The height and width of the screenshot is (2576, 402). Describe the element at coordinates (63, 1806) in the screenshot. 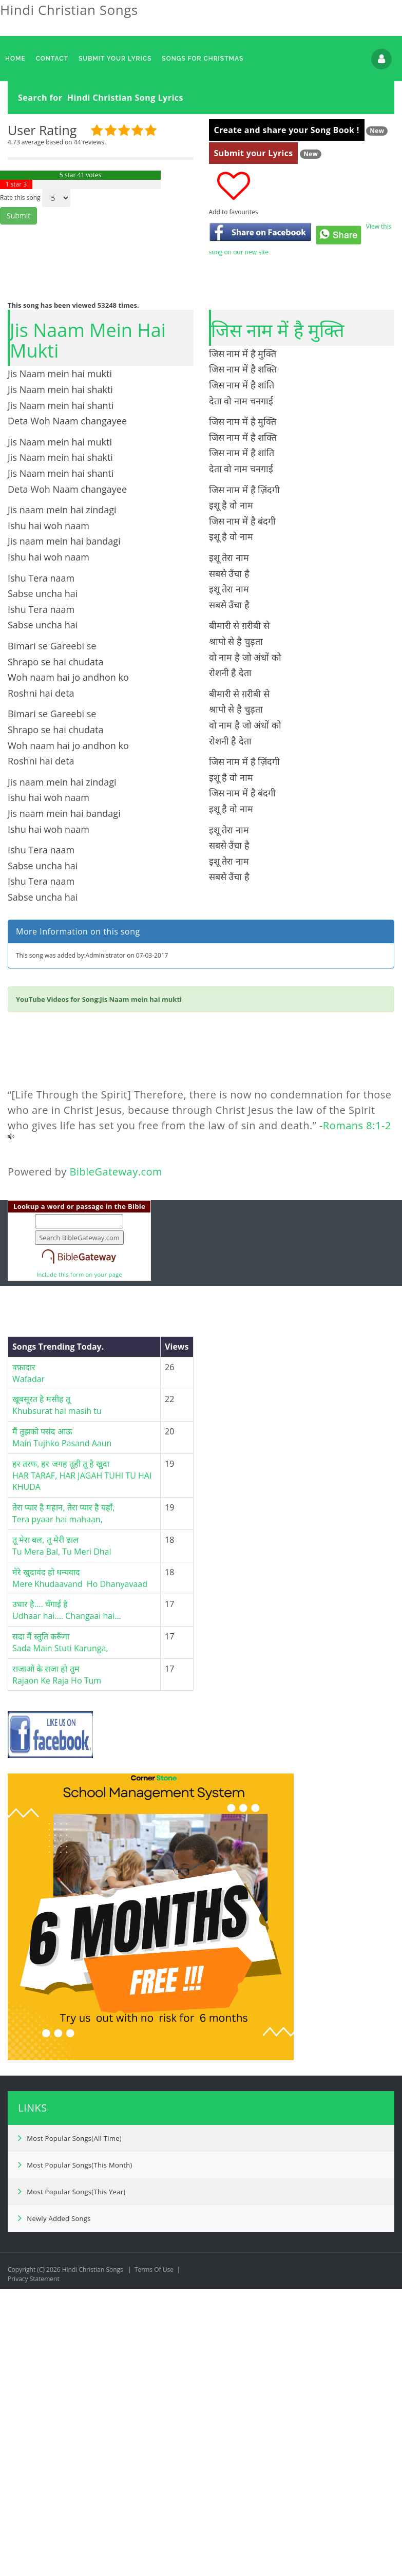

I see `तेरा प्यार है महान, तेरा प्यार है यहाँ,Tera pyaar hai mahaan,` at that location.